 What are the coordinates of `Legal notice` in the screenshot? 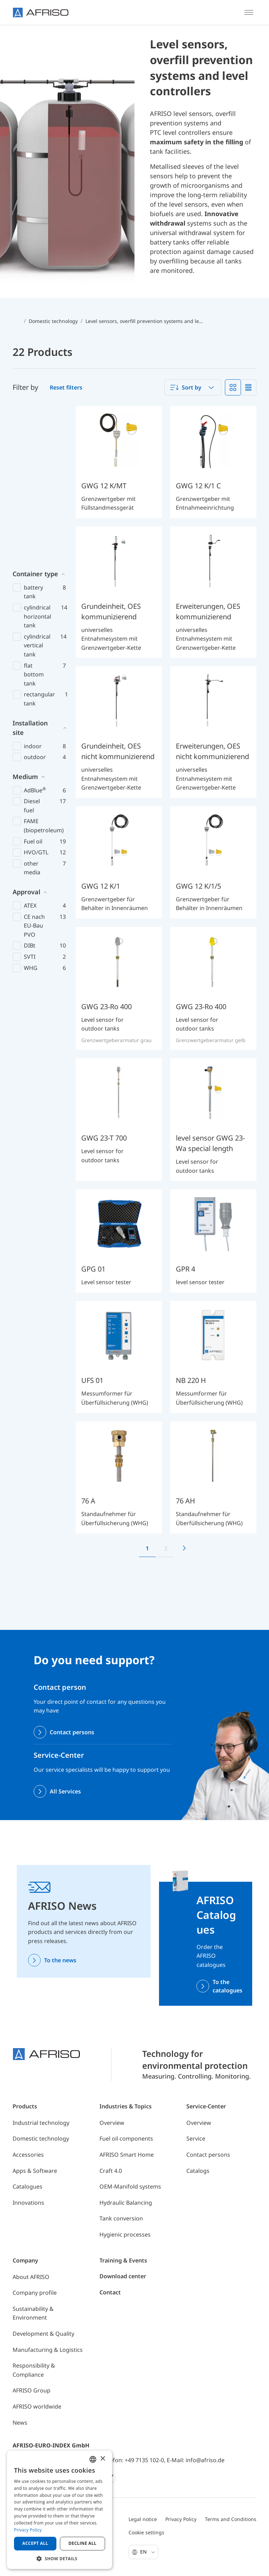 It's located at (143, 2519).